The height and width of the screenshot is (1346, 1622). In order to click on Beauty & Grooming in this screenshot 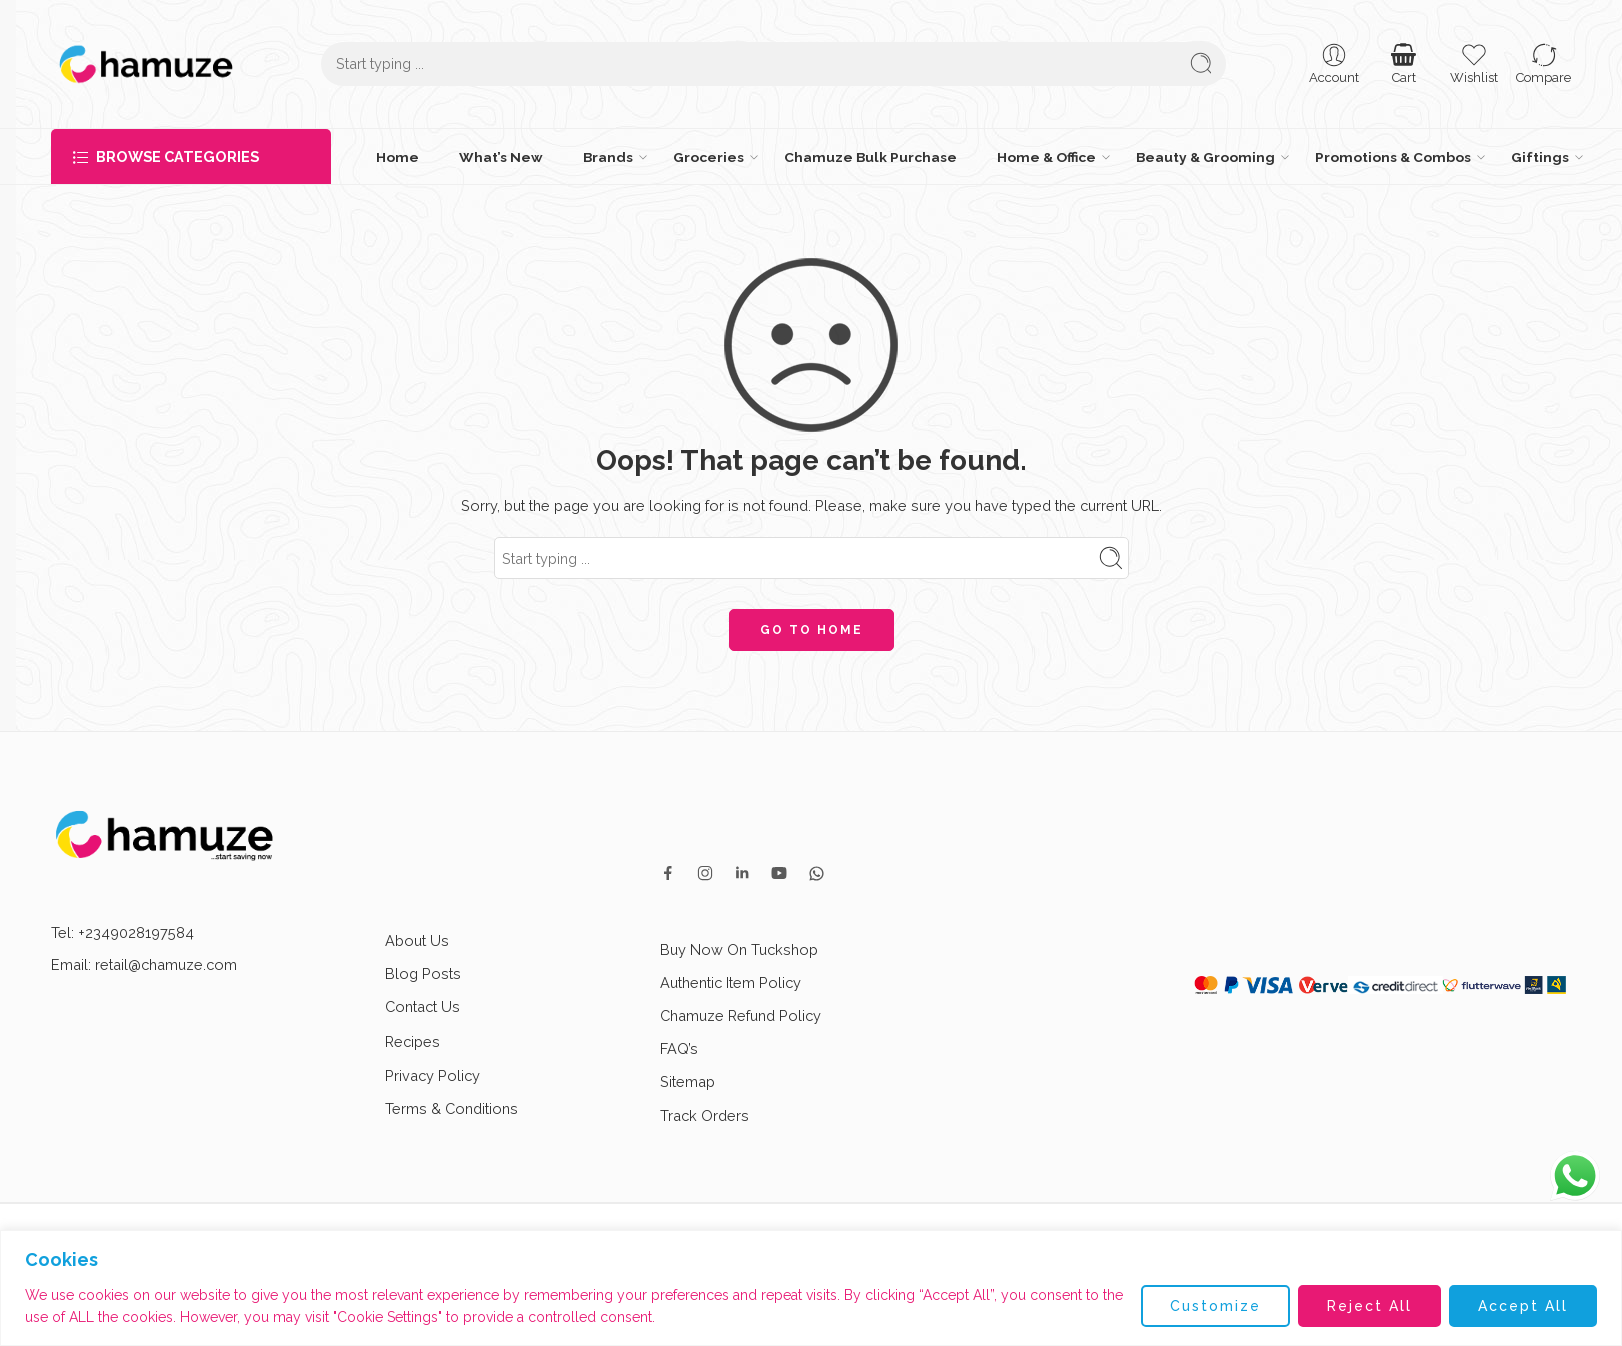, I will do `click(1205, 157)`.